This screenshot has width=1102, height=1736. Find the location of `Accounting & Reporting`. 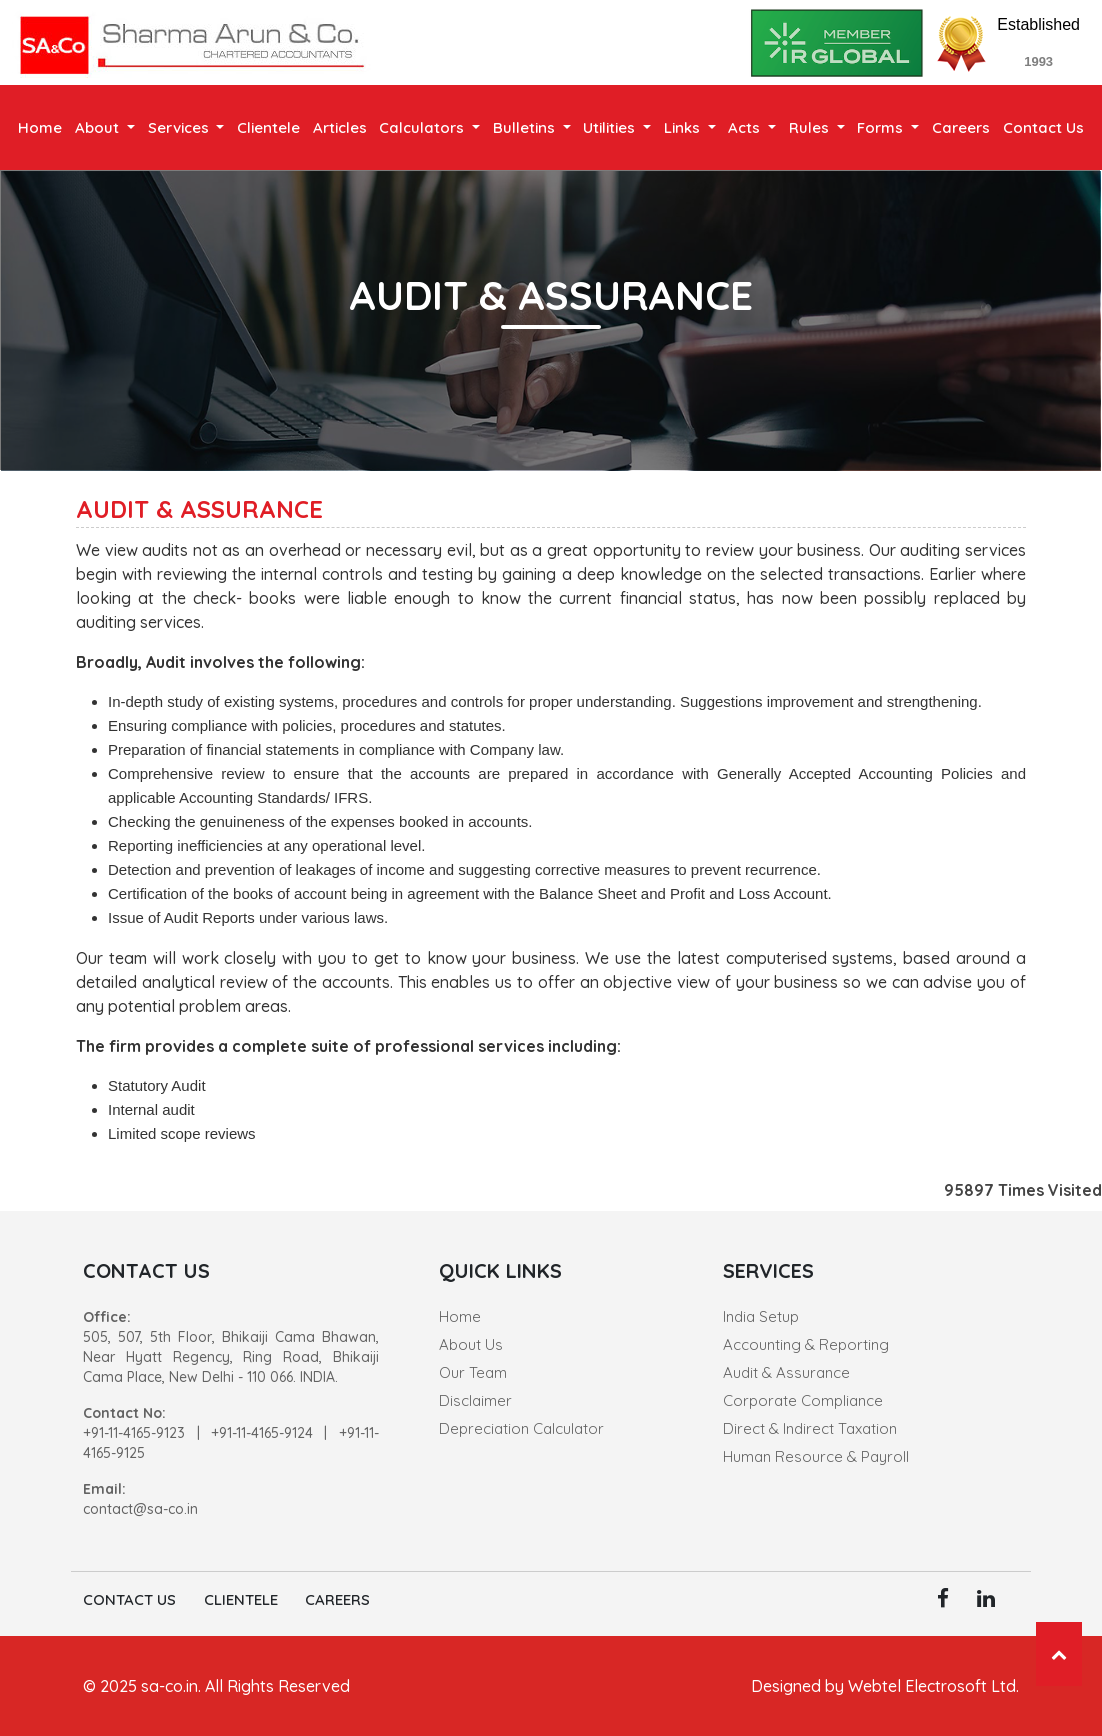

Accounting & Reporting is located at coordinates (806, 1344).